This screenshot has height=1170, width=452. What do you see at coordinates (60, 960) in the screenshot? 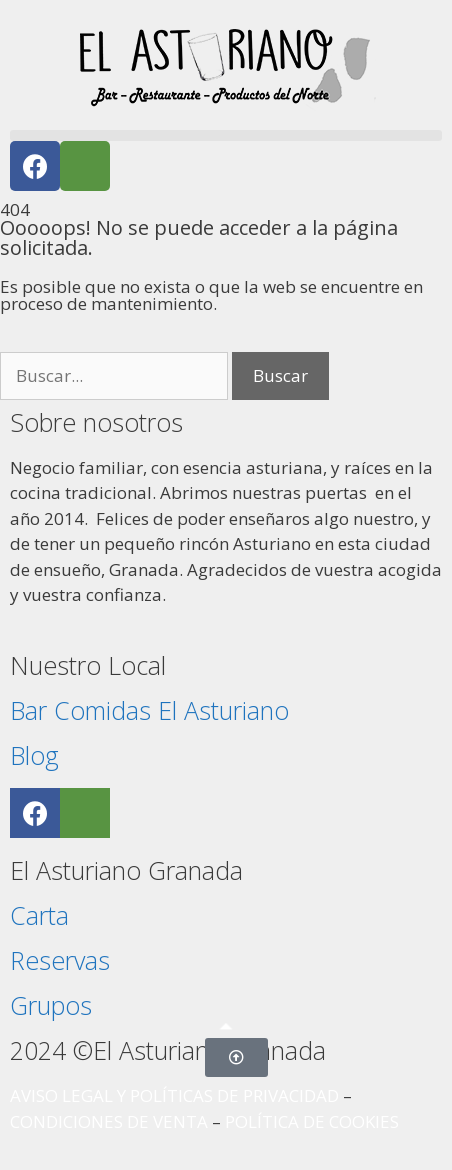
I see `Reservas` at bounding box center [60, 960].